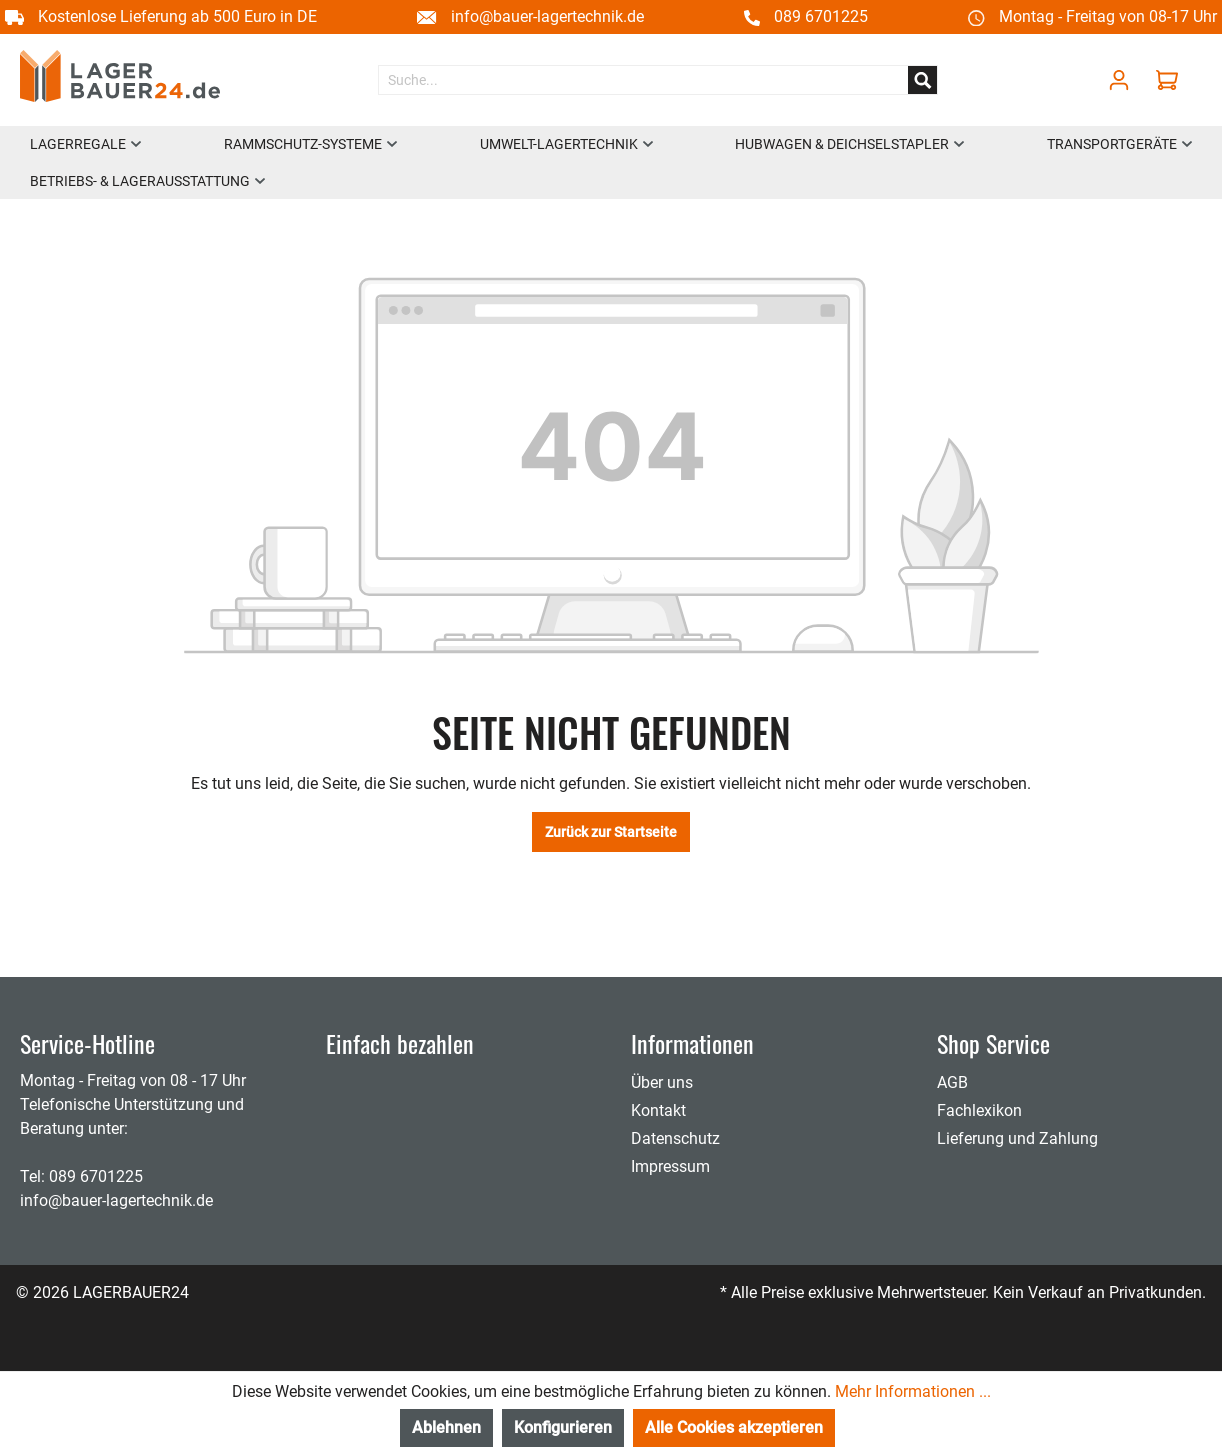 The image size is (1222, 1455). What do you see at coordinates (993, 1043) in the screenshot?
I see `Shop Service` at bounding box center [993, 1043].